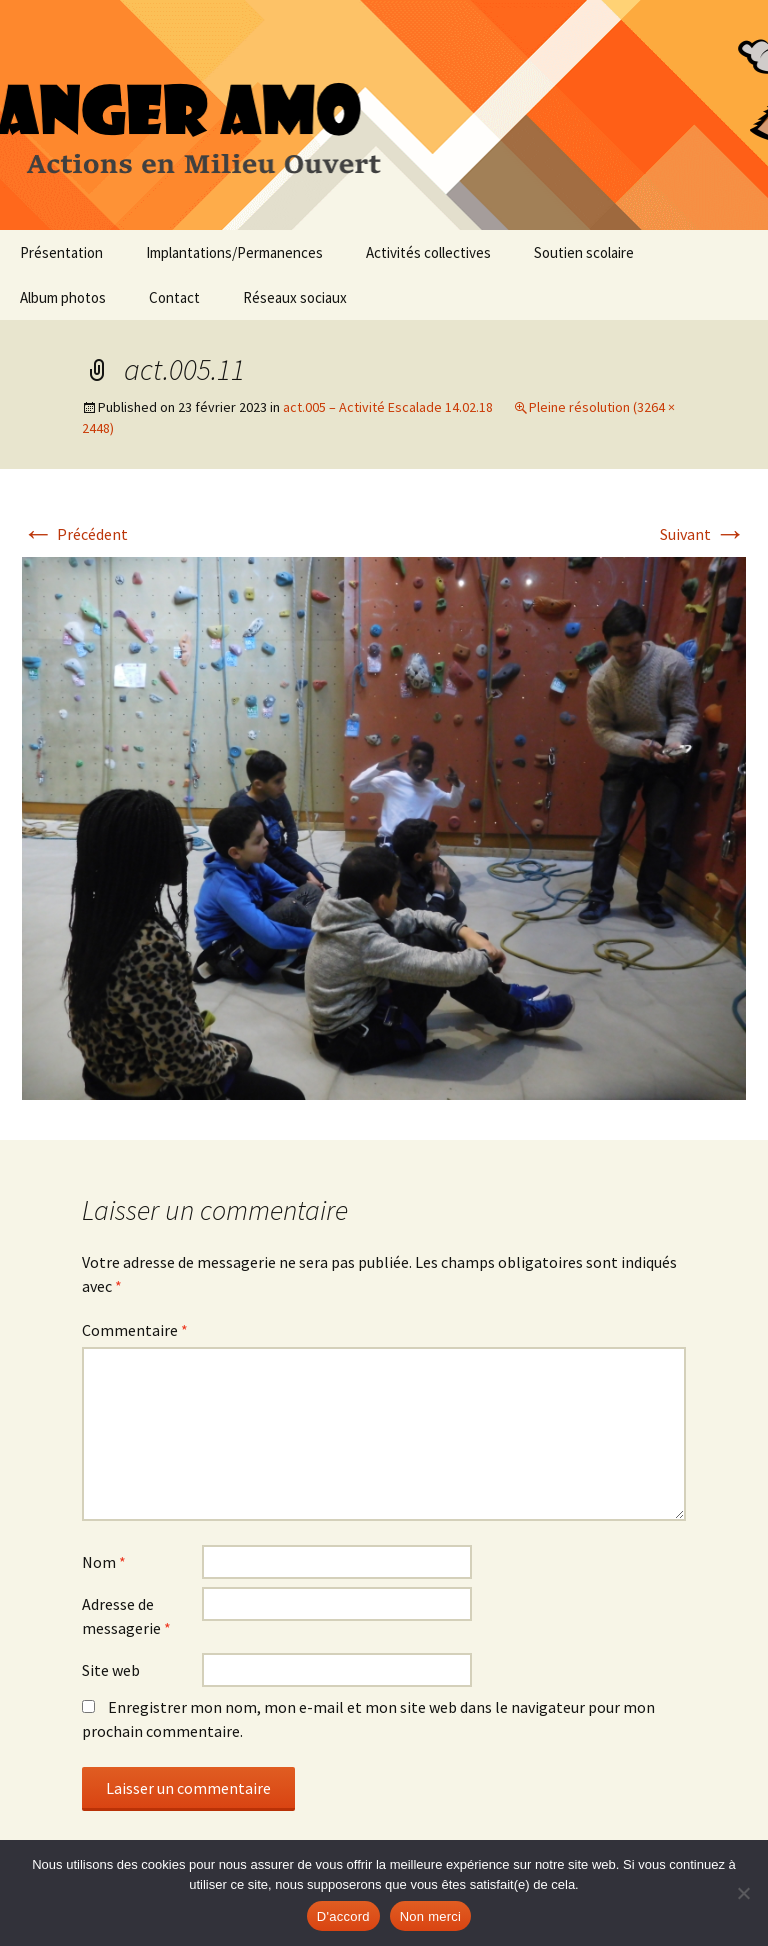 The height and width of the screenshot is (1946, 768). What do you see at coordinates (61, 252) in the screenshot?
I see `Présentation` at bounding box center [61, 252].